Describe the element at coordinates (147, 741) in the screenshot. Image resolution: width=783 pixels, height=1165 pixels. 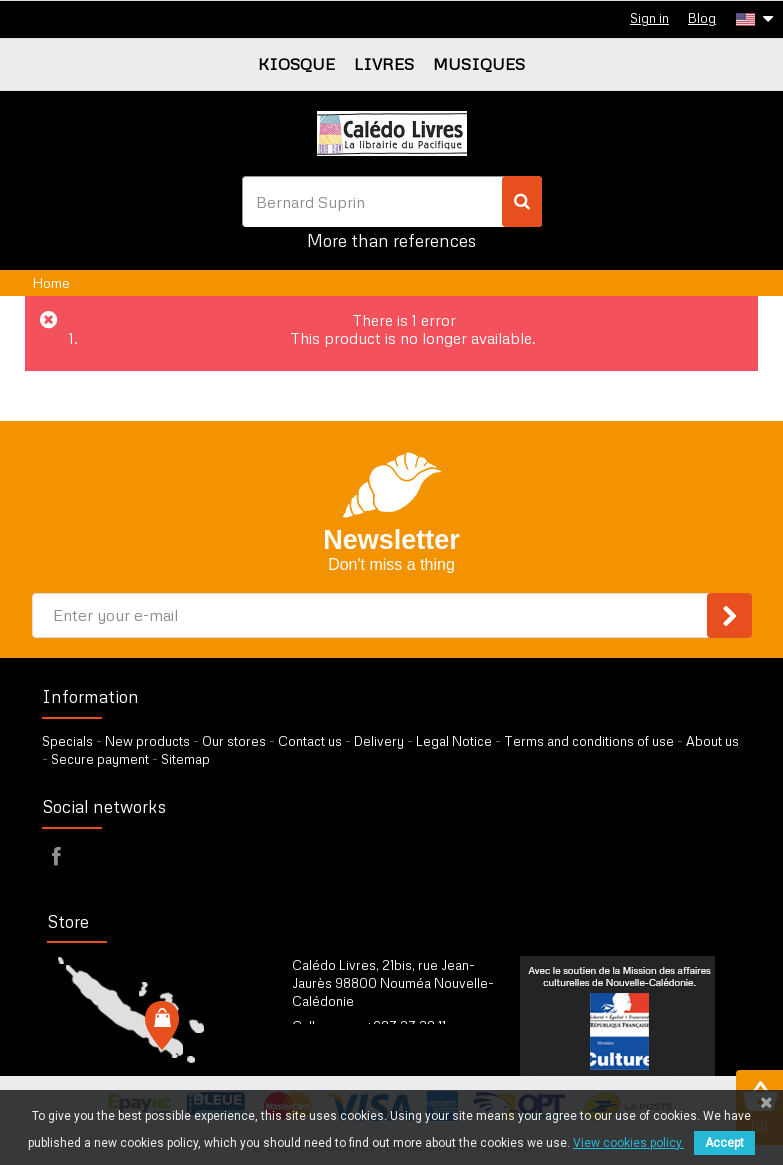
I see `New products` at that location.